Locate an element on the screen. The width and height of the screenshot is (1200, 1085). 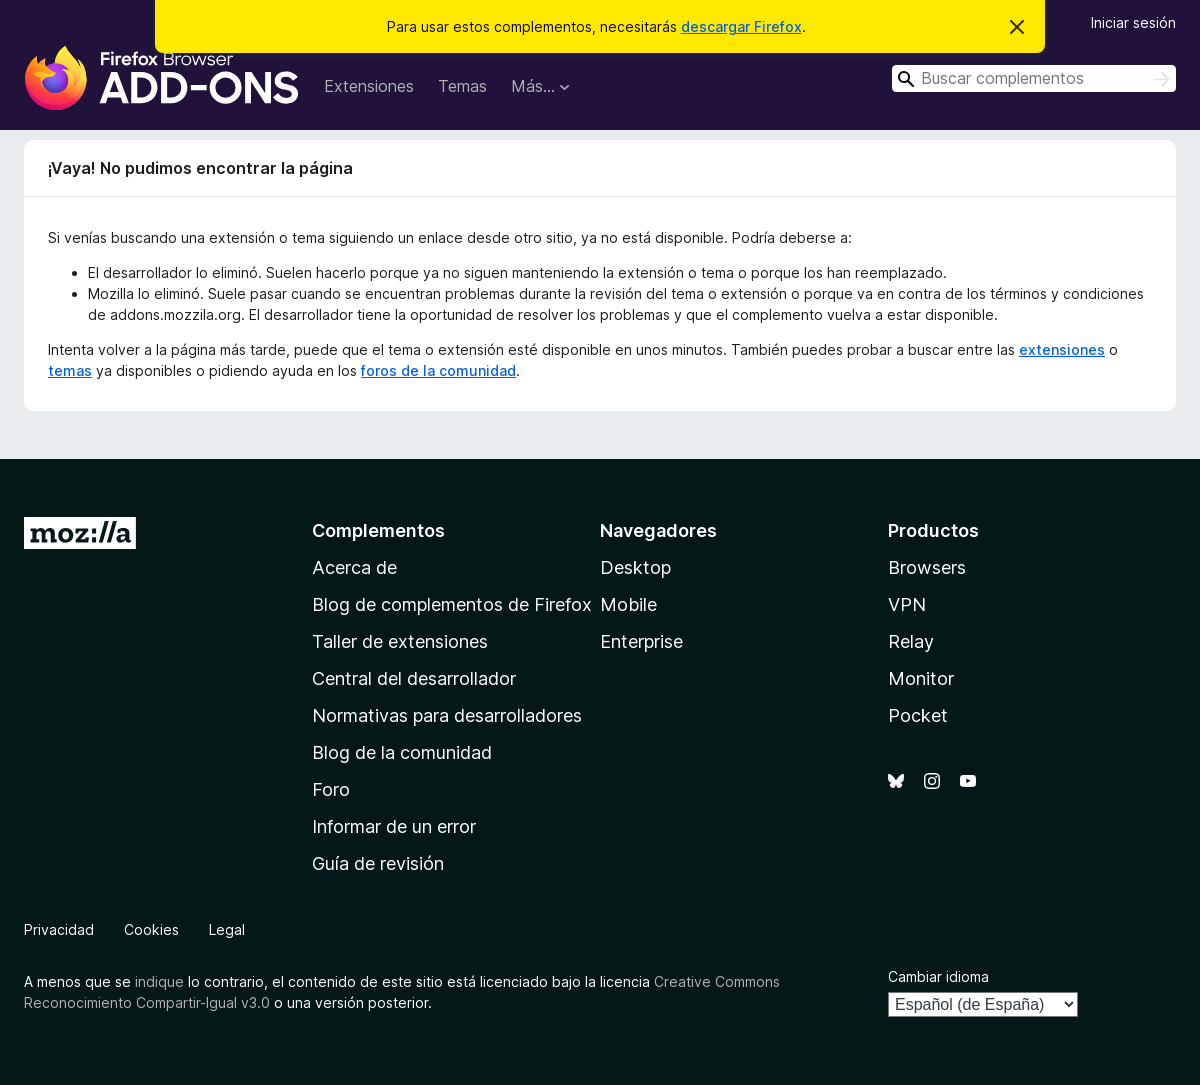
descargar Firefox is located at coordinates (741, 26).